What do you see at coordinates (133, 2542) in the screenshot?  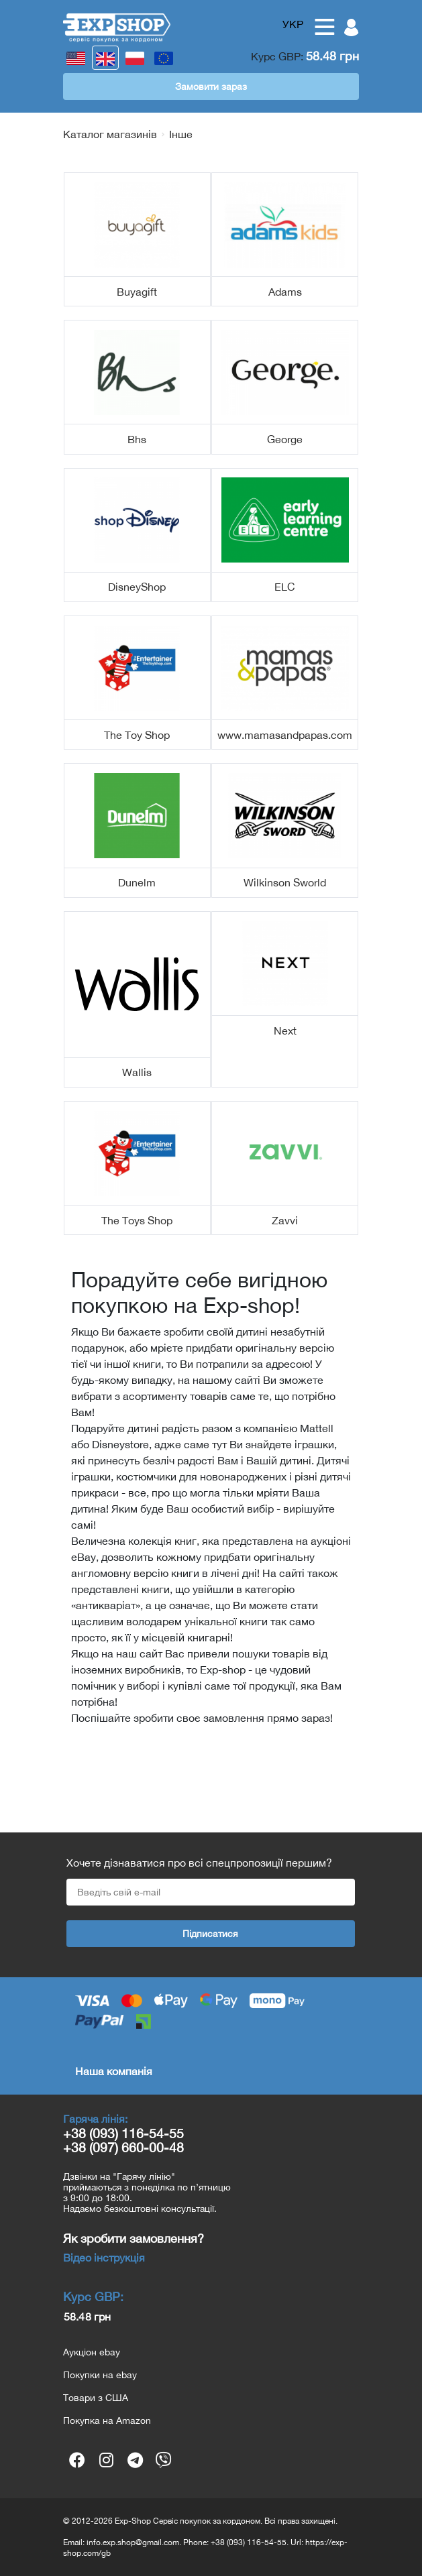 I see `info.exp.shop@gmail.com` at bounding box center [133, 2542].